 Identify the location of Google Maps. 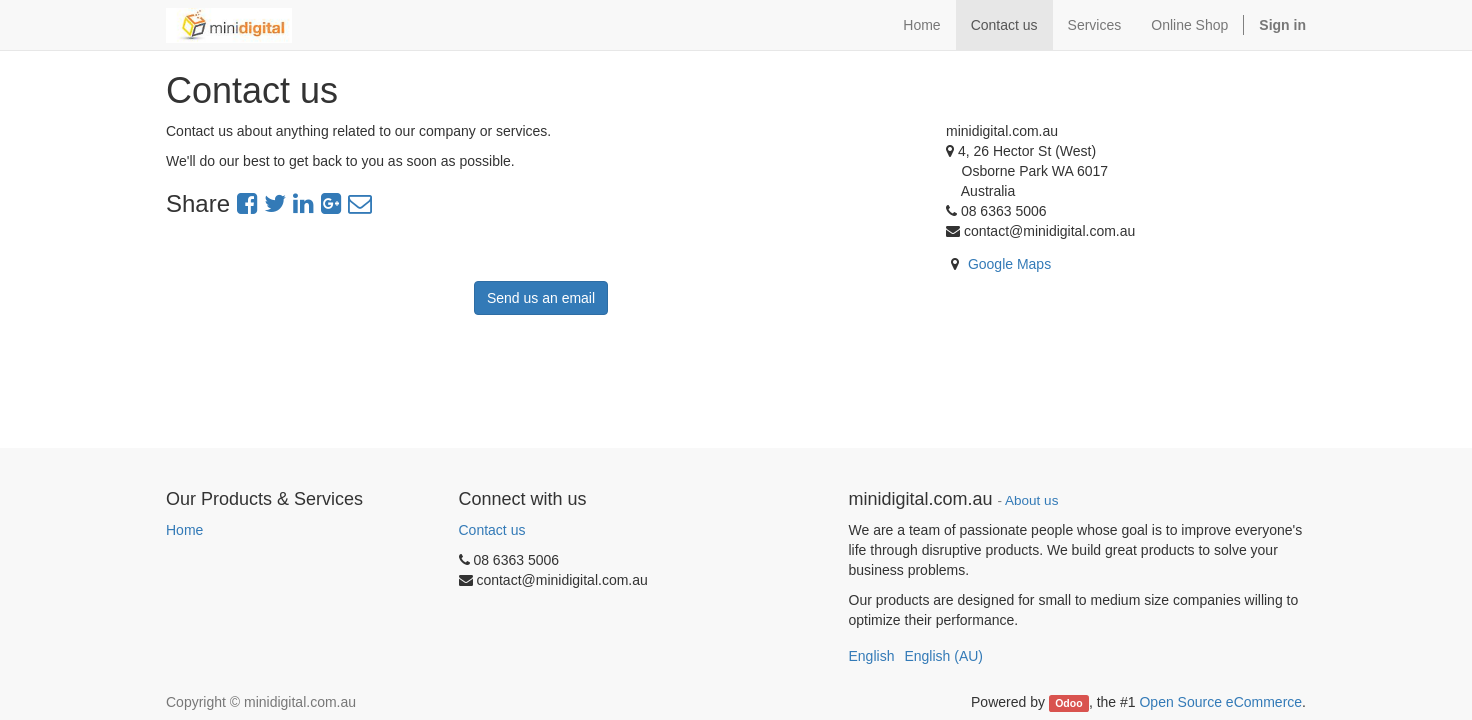
(1009, 264).